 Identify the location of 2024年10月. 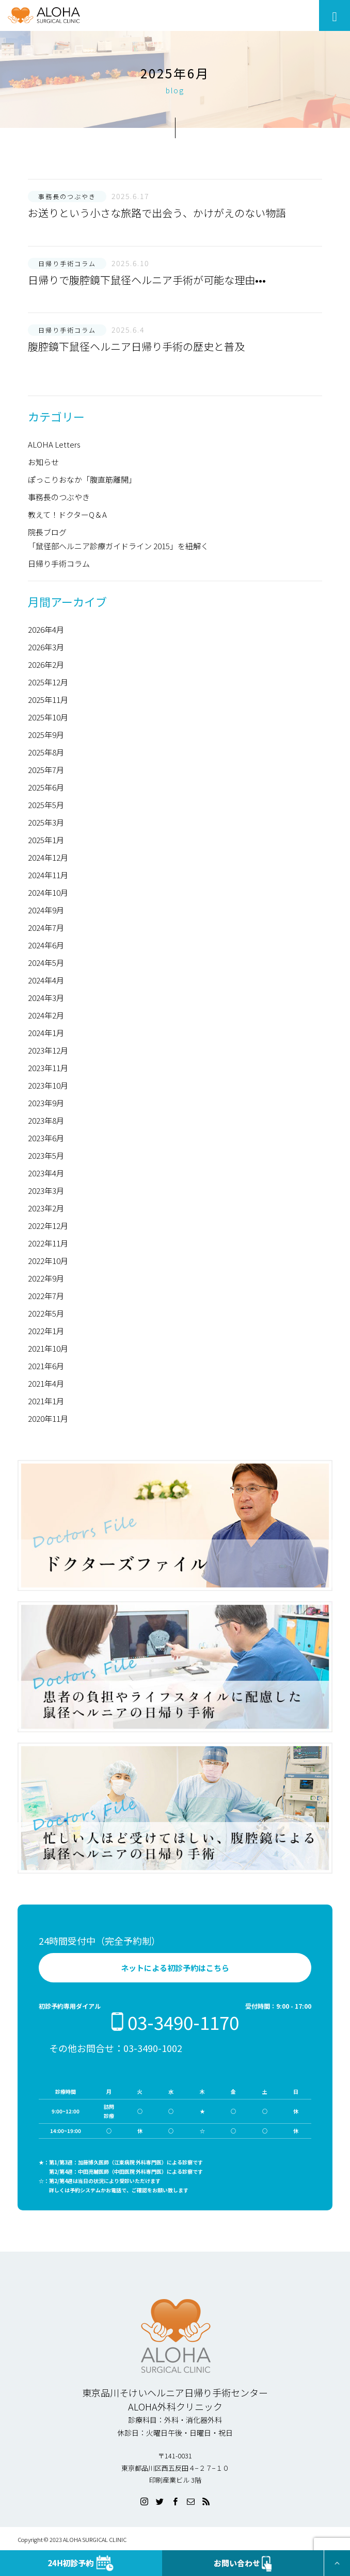
(48, 892).